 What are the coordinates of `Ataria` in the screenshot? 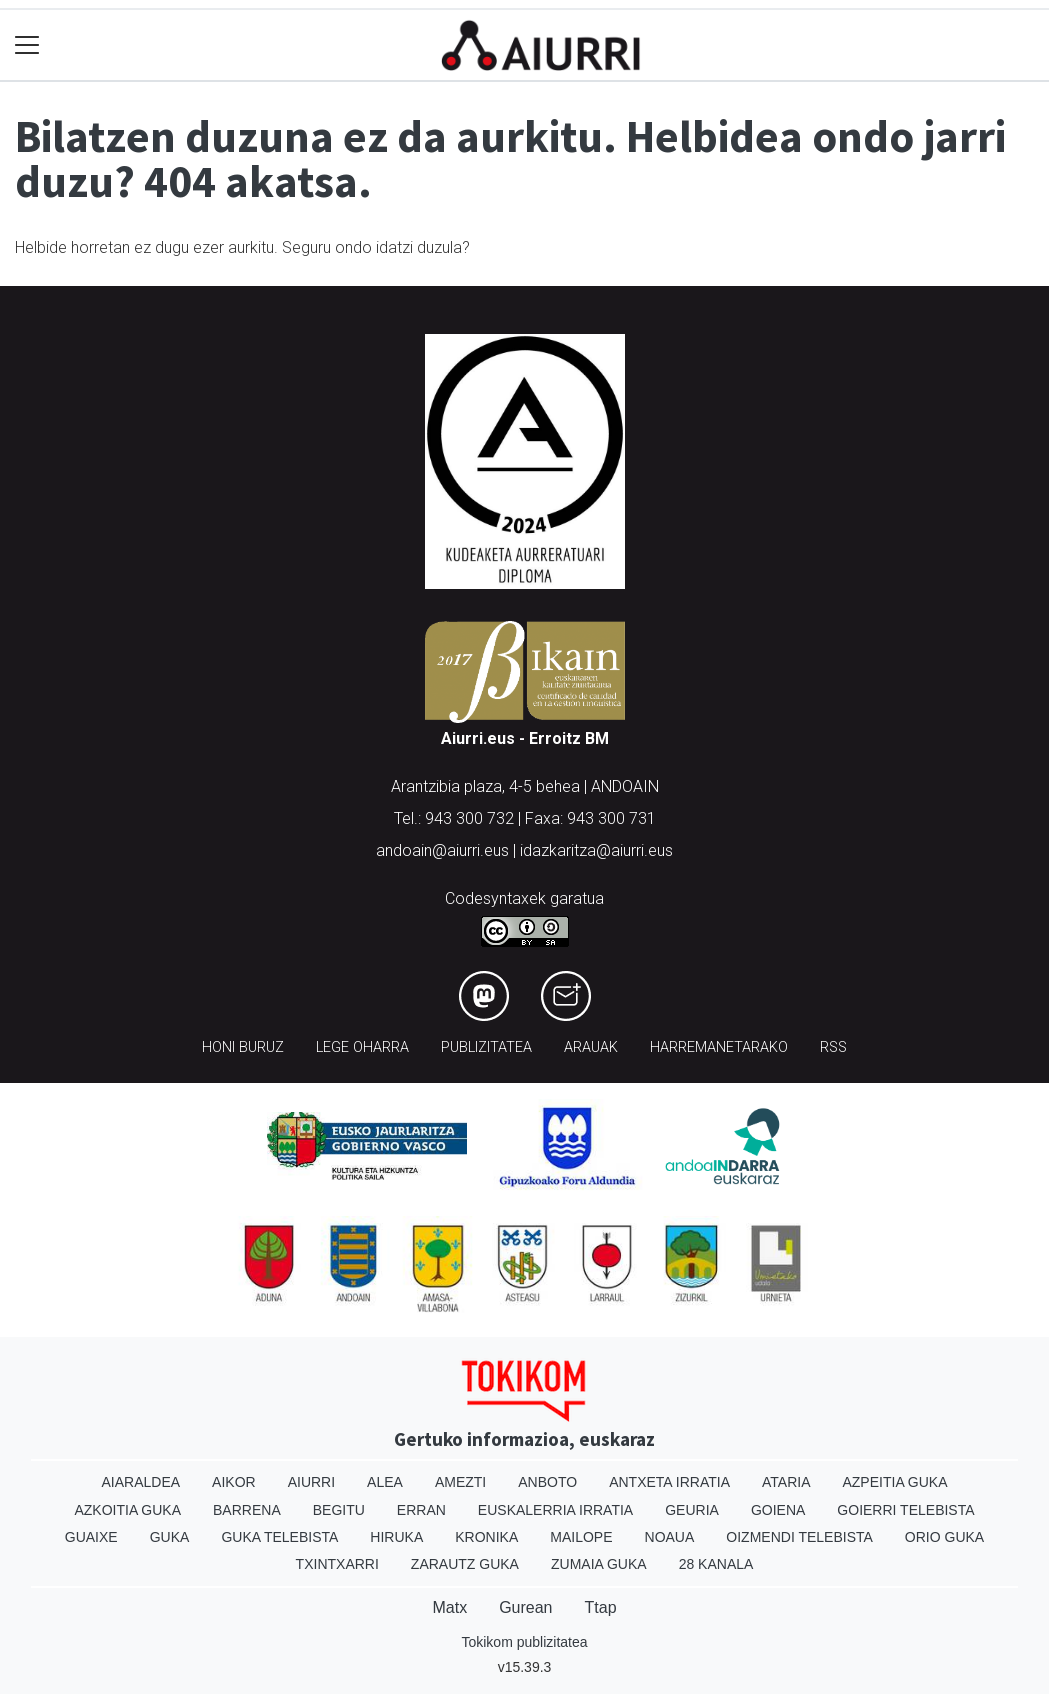 It's located at (786, 1482).